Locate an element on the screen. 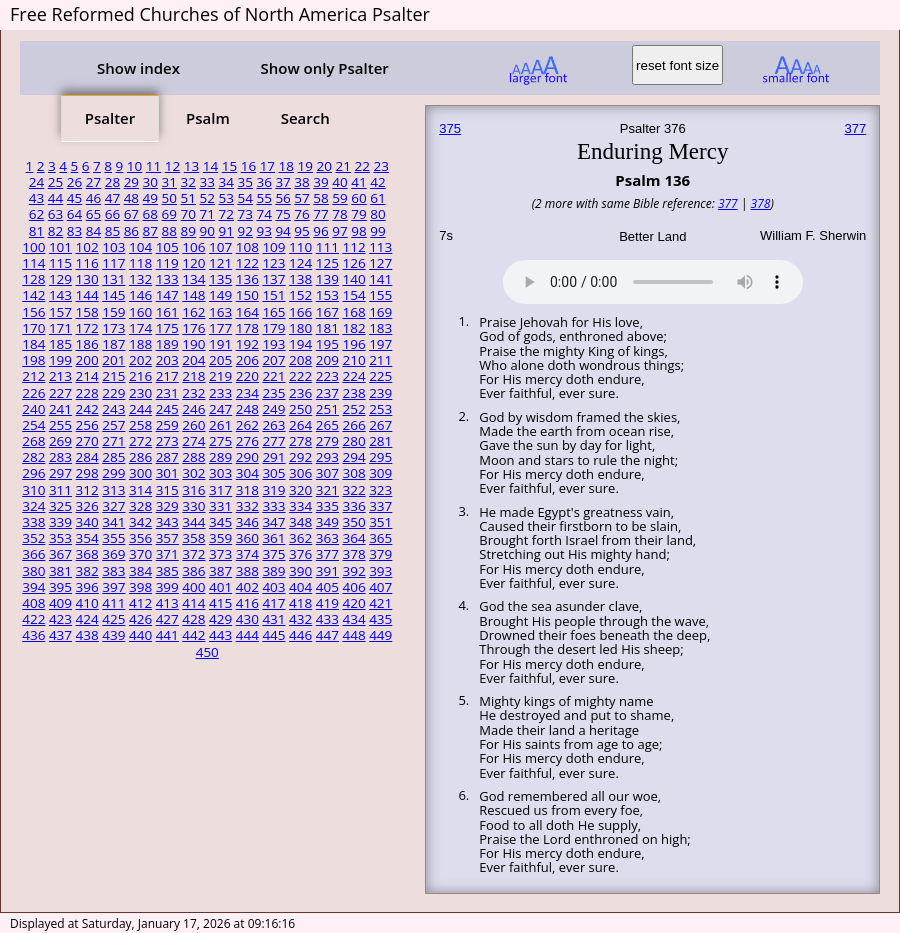 This screenshot has height=933, width=900. 205 is located at coordinates (220, 360).